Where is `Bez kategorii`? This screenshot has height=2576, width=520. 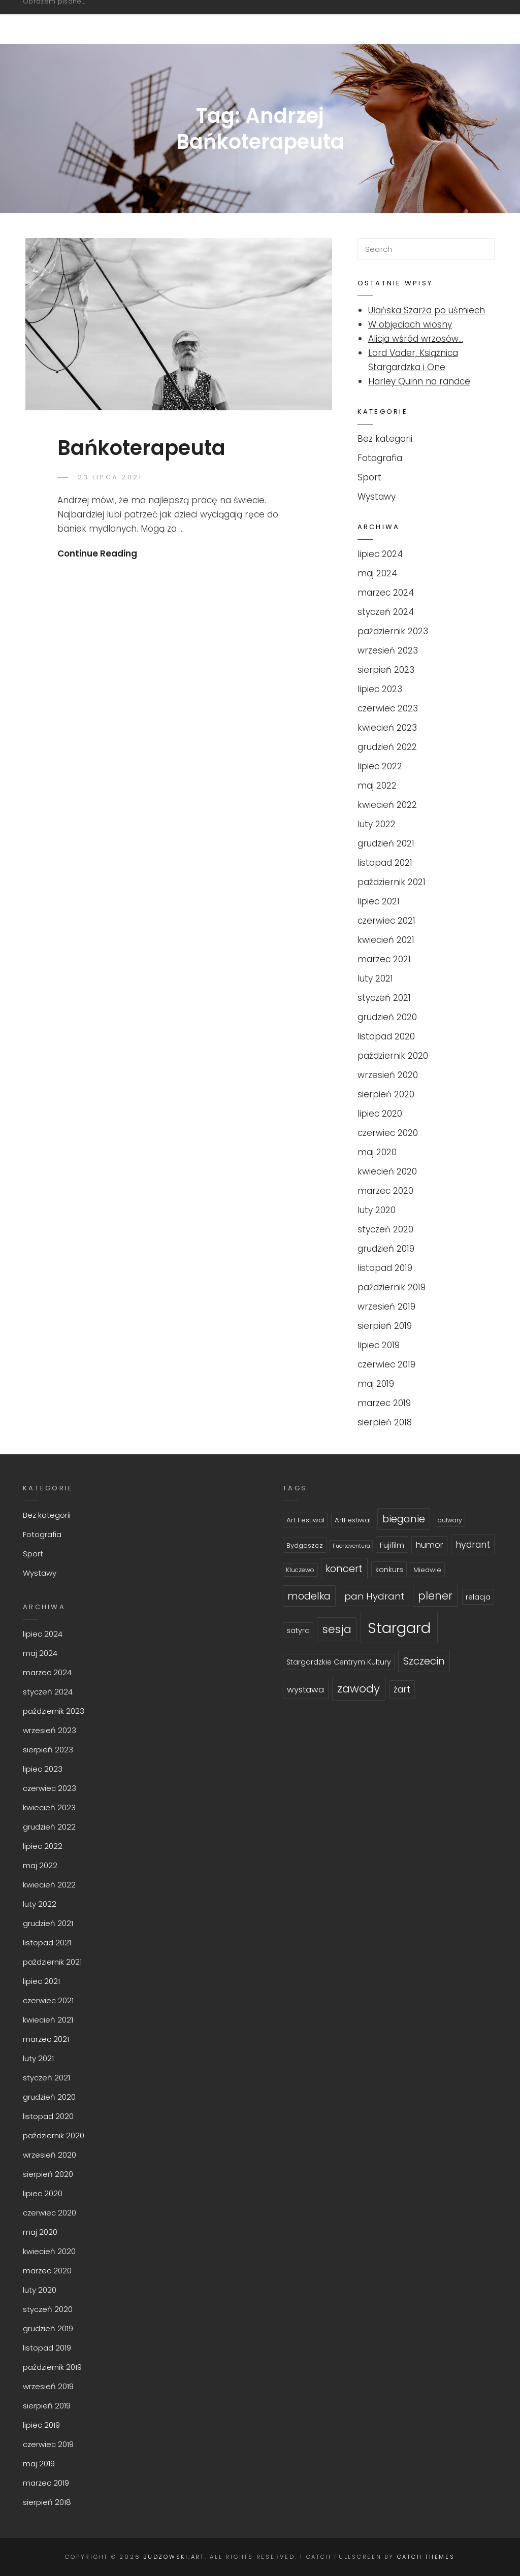 Bez kategorii is located at coordinates (385, 439).